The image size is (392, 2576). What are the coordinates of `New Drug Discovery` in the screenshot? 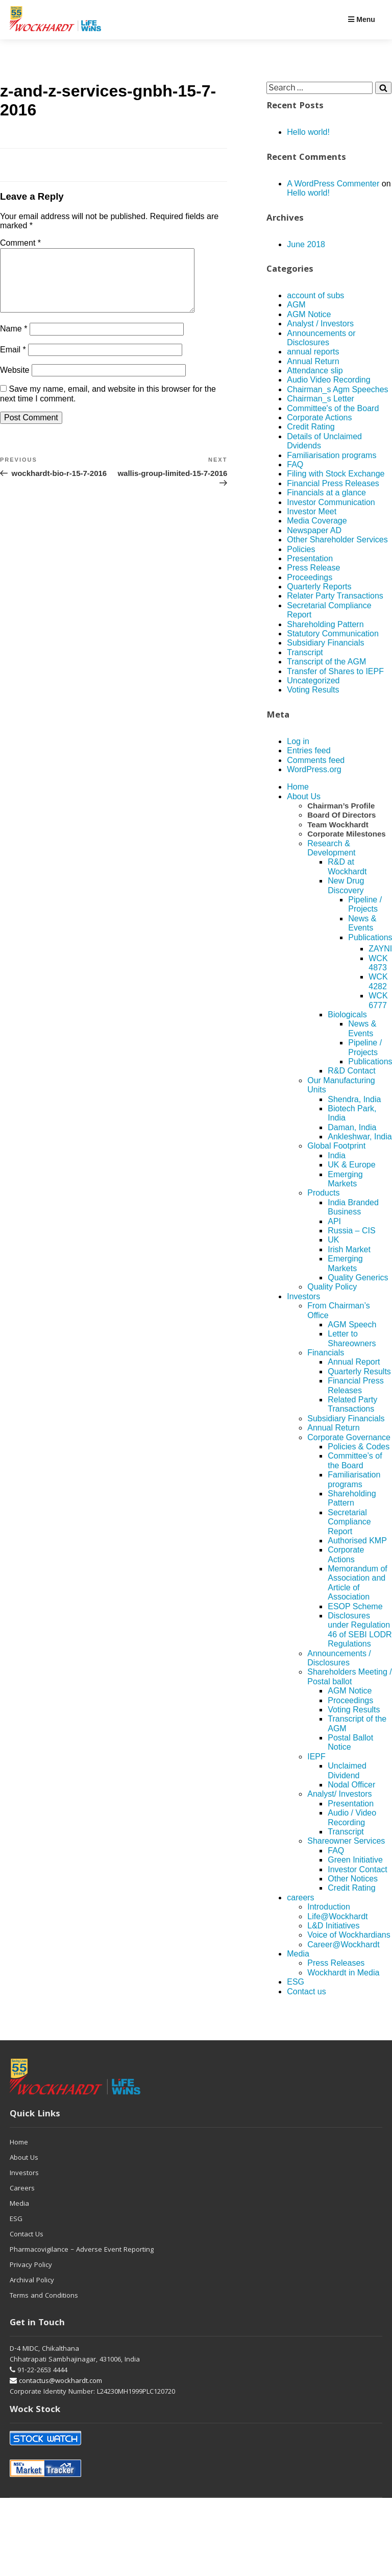 It's located at (346, 885).